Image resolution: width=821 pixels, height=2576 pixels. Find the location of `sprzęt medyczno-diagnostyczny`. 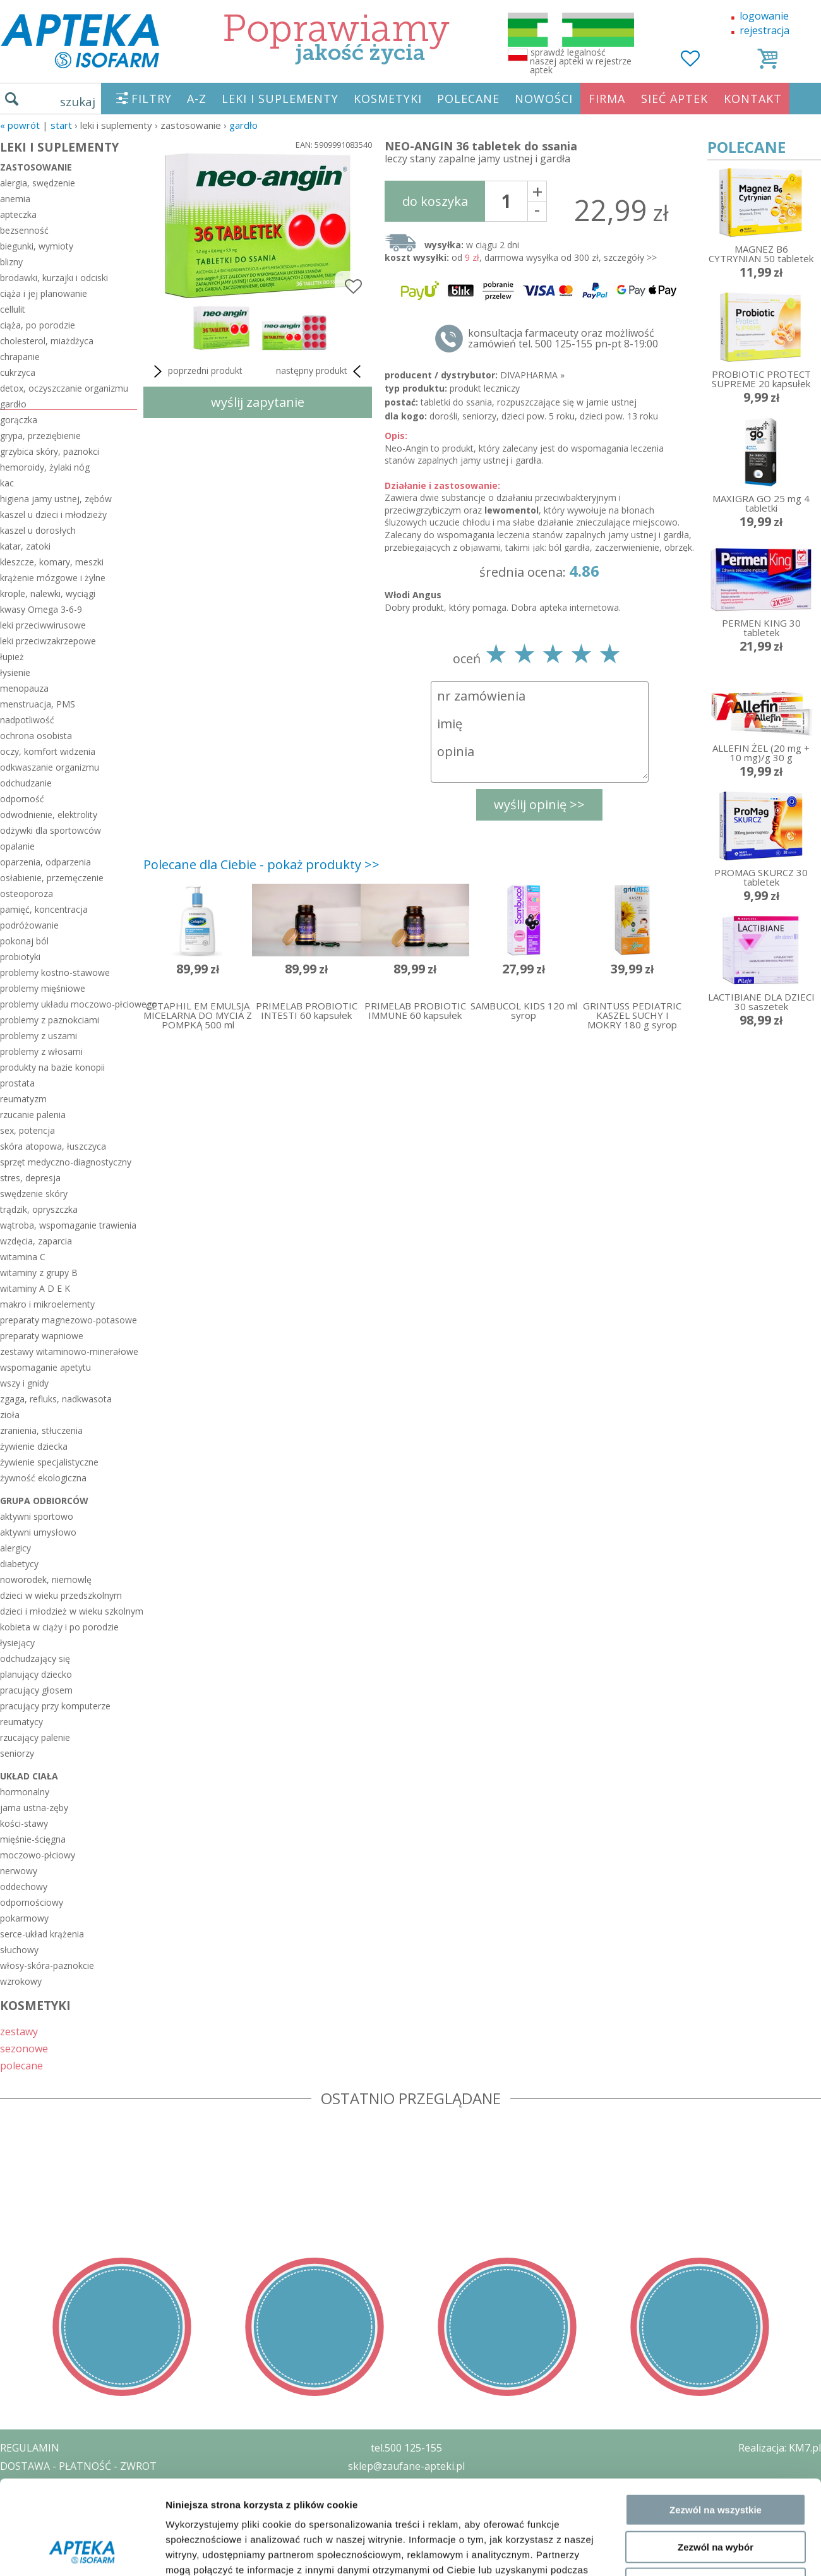

sprzęt medyczno-diagnostyczny is located at coordinates (65, 1162).